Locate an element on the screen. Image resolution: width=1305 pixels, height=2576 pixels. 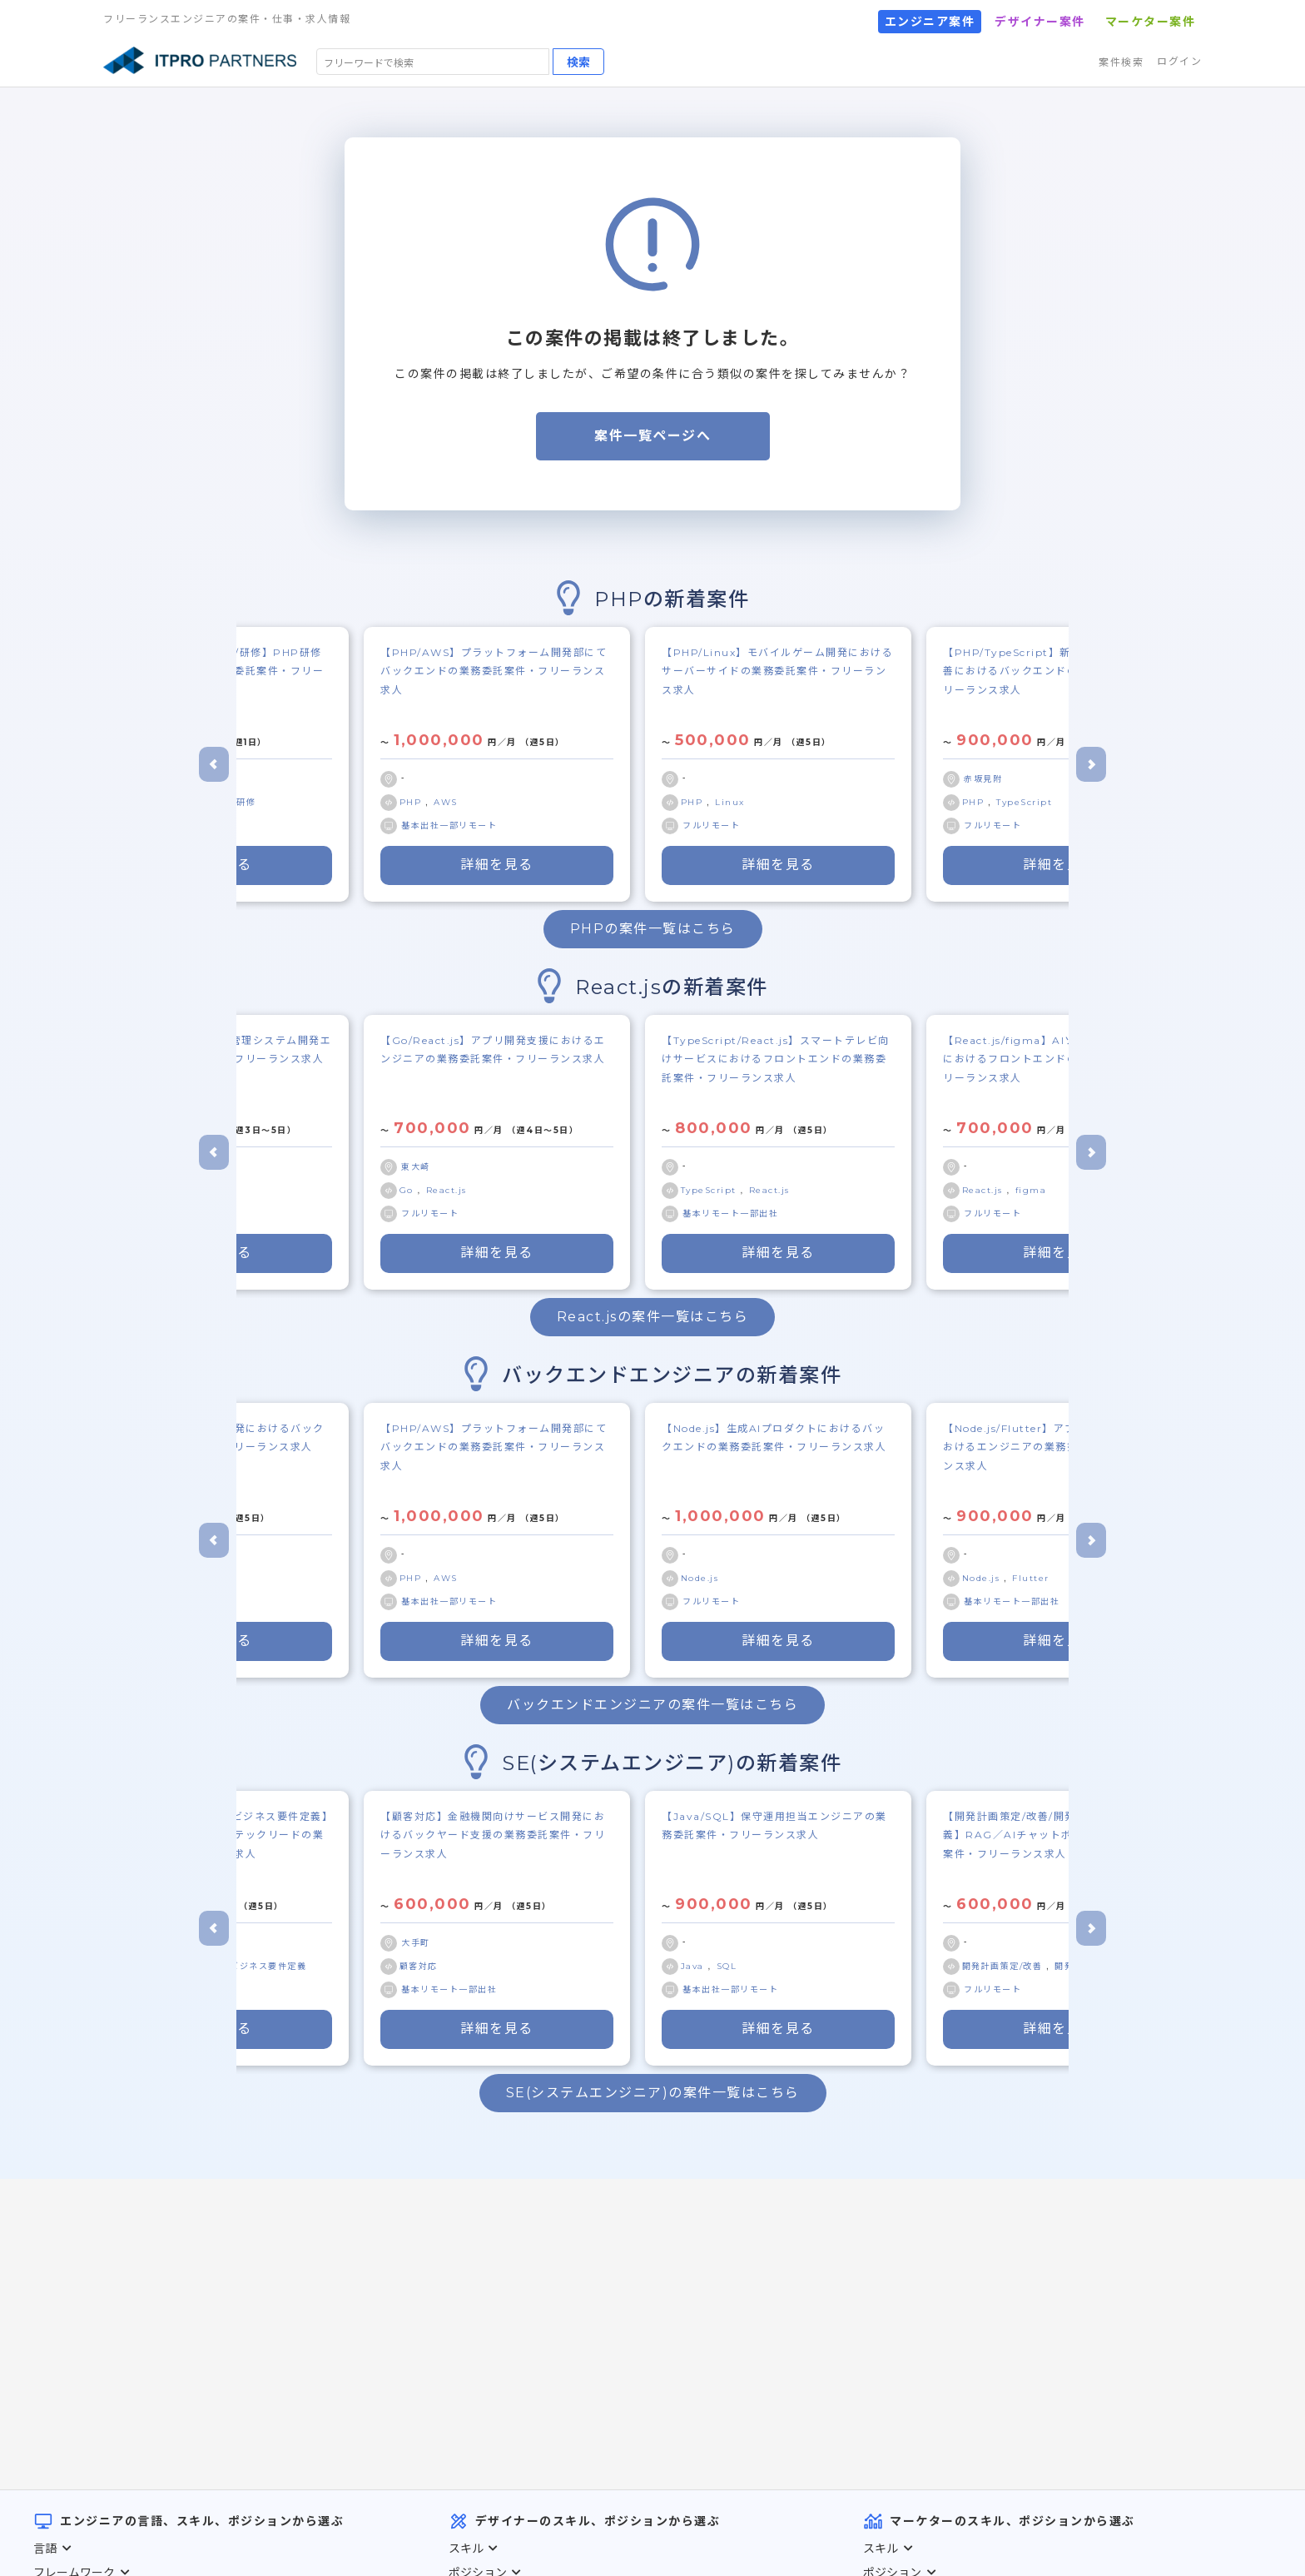
【React.js/figma】AIソリューション開発におけるフロントエンドの業務委託案件・フリーランス求人 is located at coordinates (1055, 1059).